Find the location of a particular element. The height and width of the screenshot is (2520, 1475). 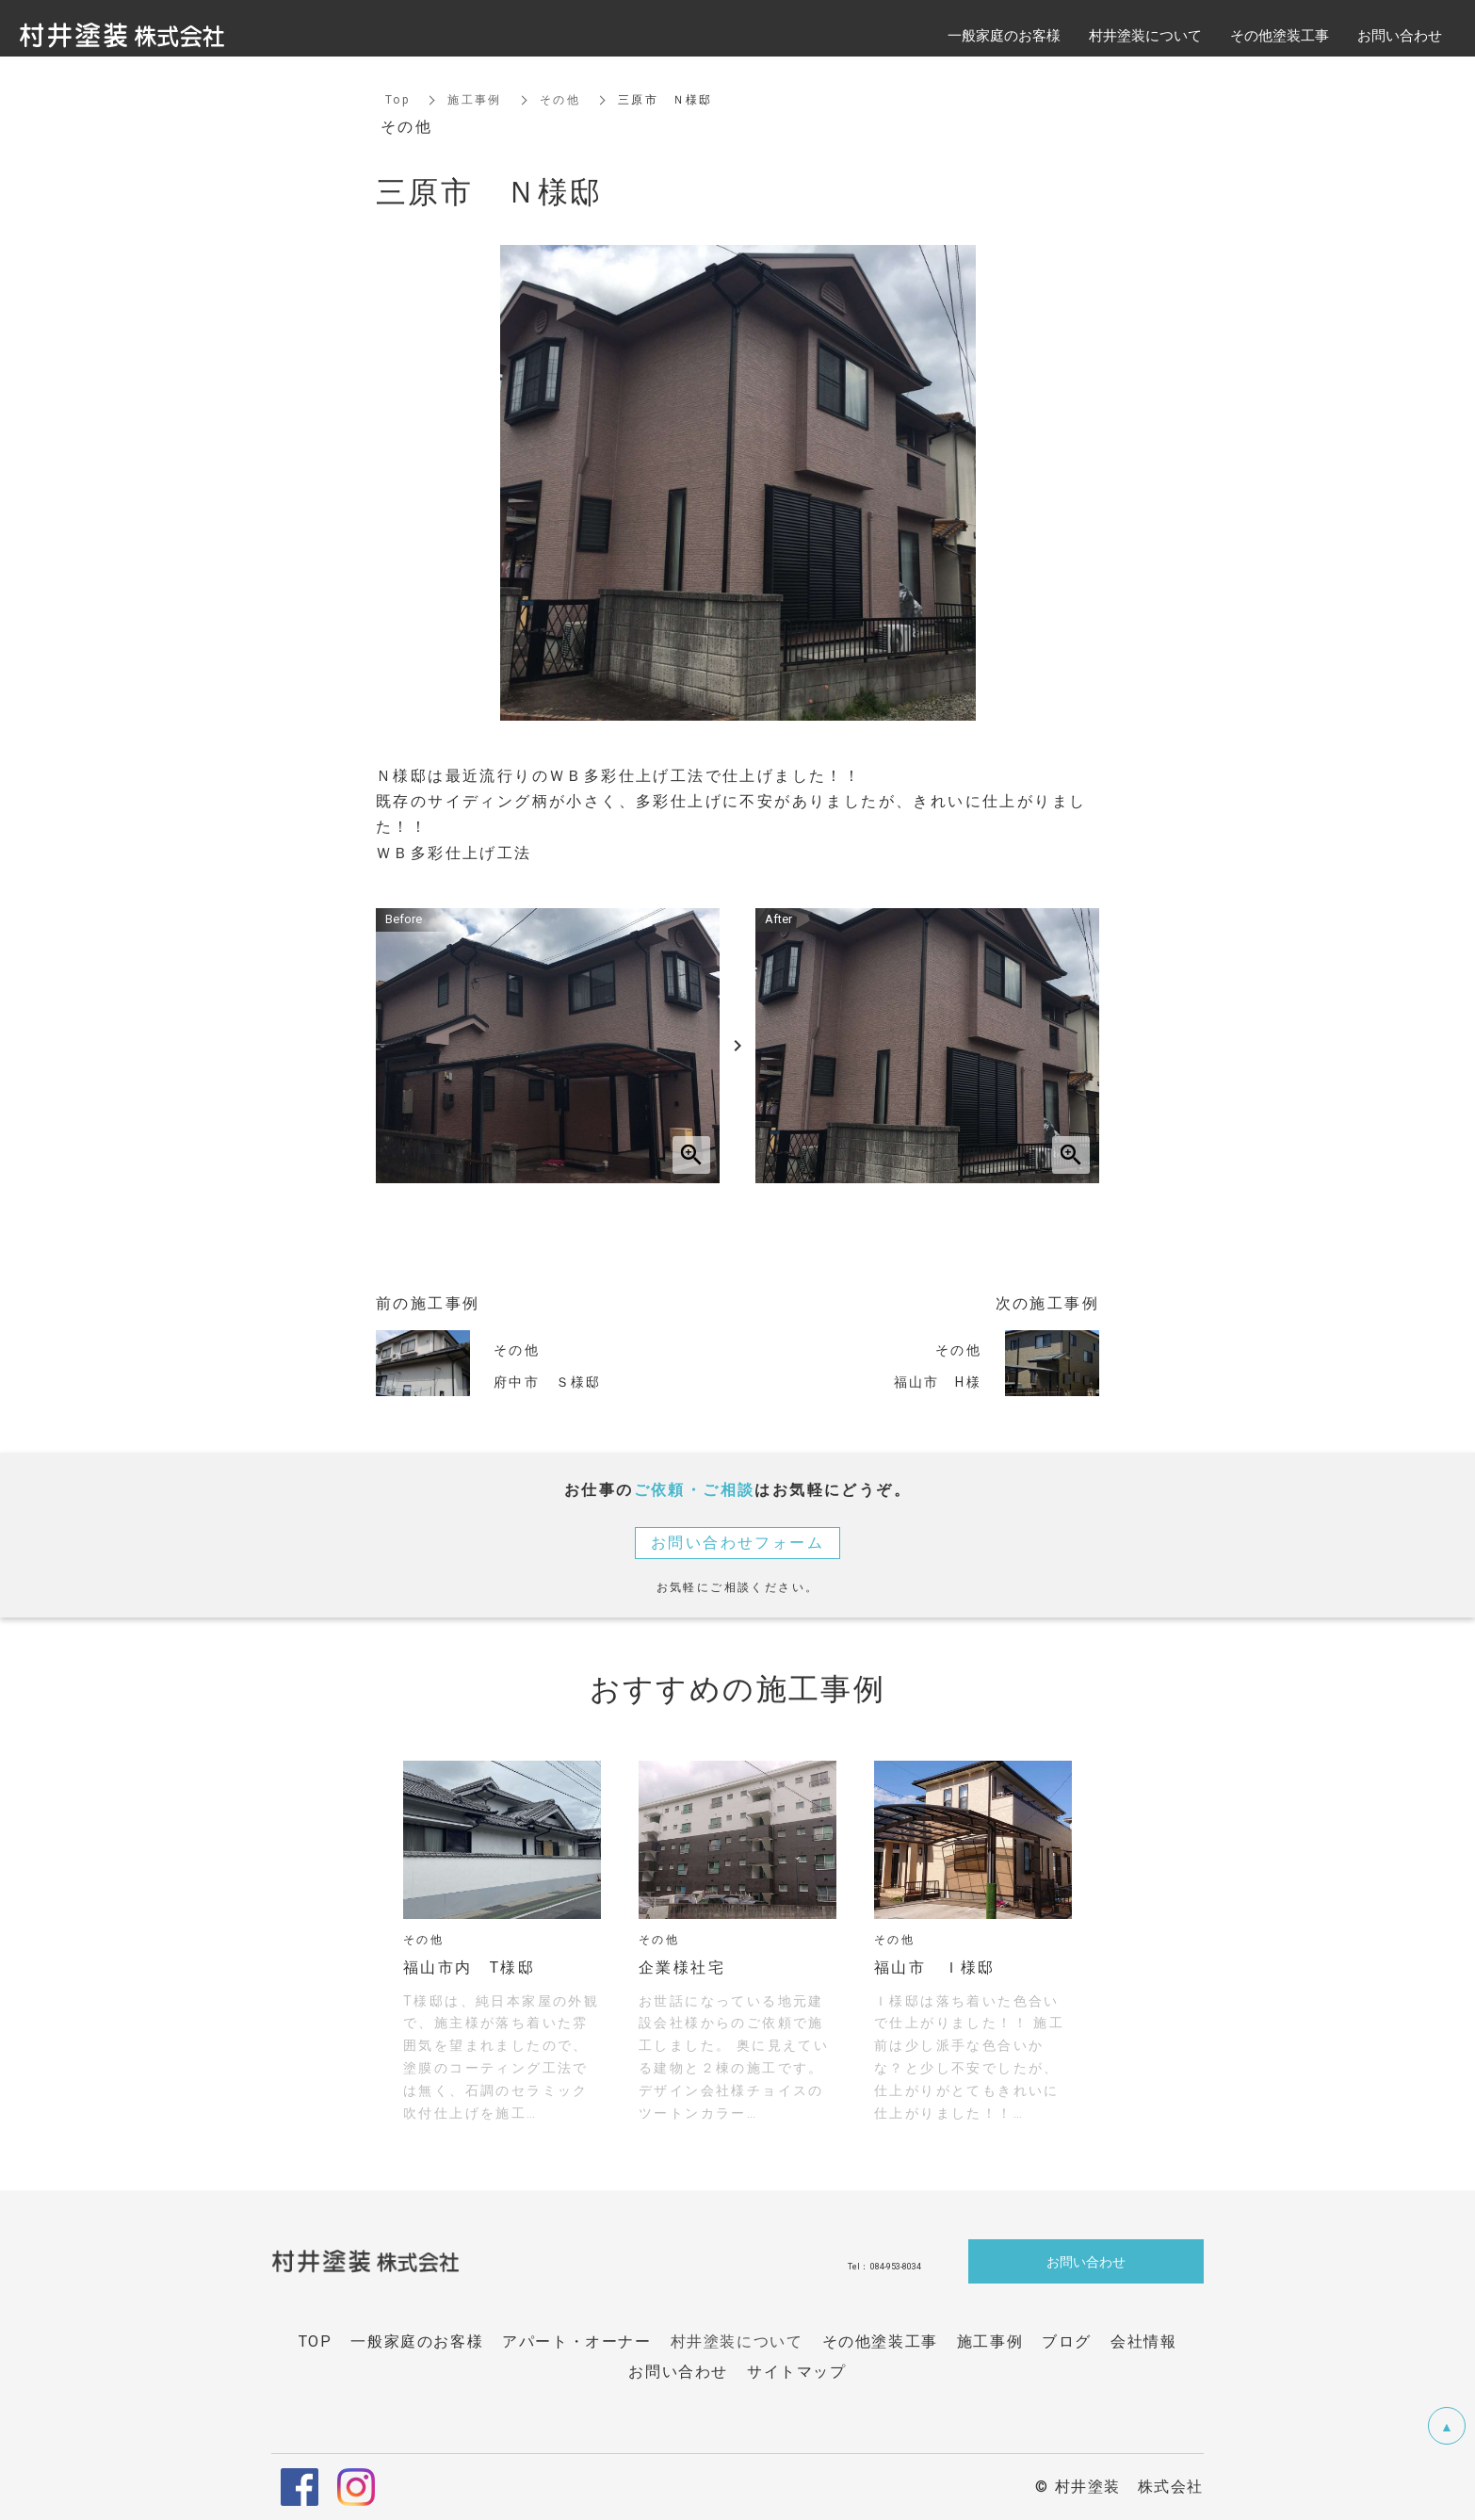

Top is located at coordinates (397, 99).